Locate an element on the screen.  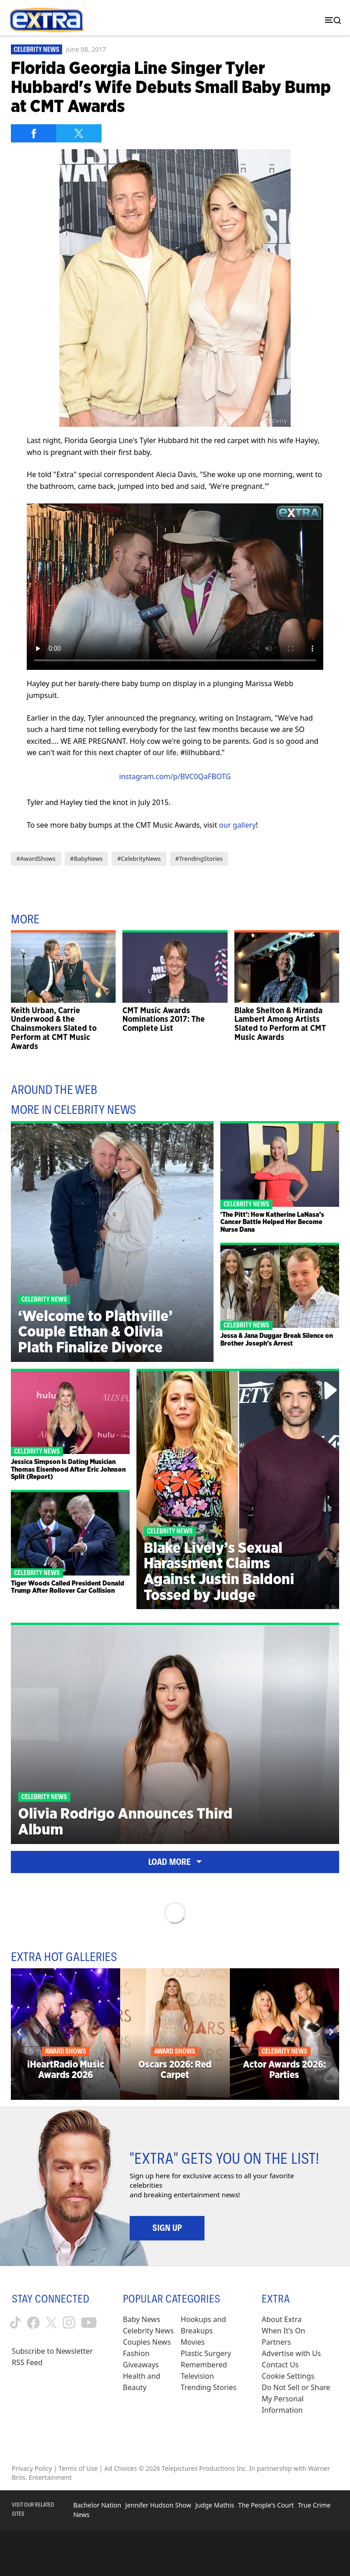
Giveaways is located at coordinates (141, 2365).